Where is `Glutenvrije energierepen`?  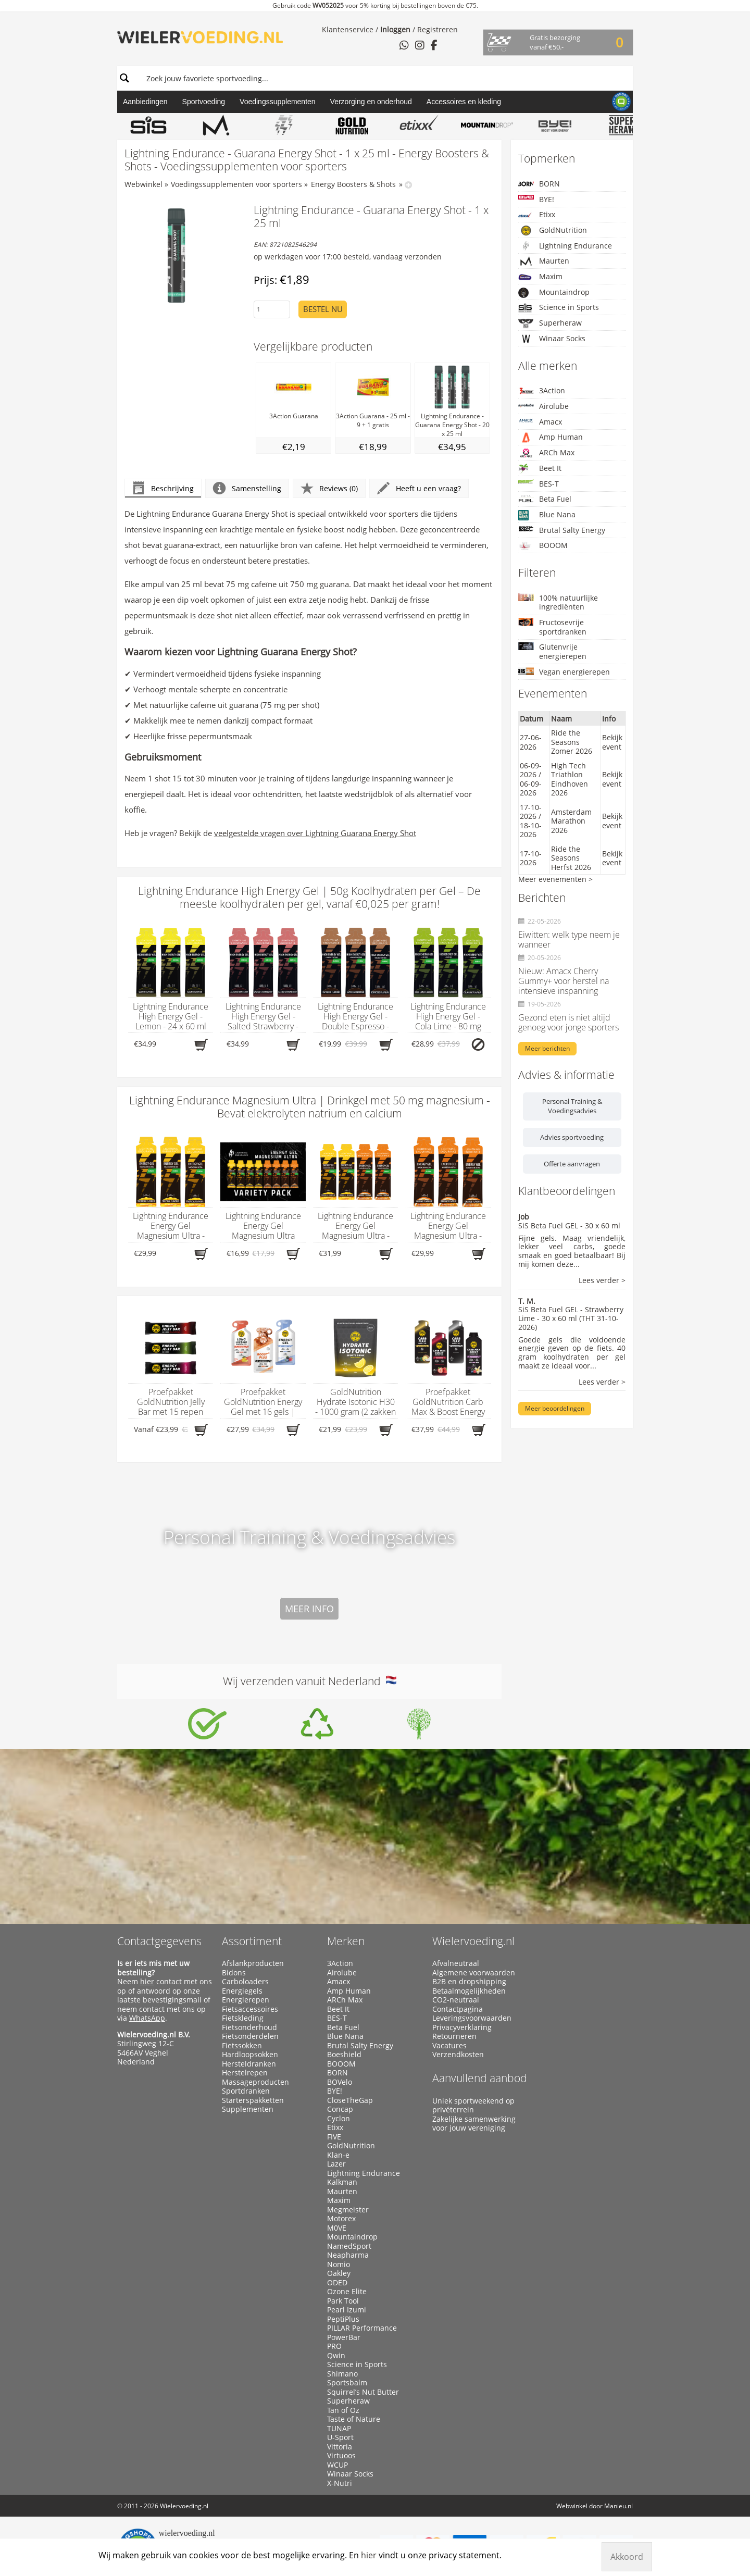
Glutenvrije energierepen is located at coordinates (552, 651).